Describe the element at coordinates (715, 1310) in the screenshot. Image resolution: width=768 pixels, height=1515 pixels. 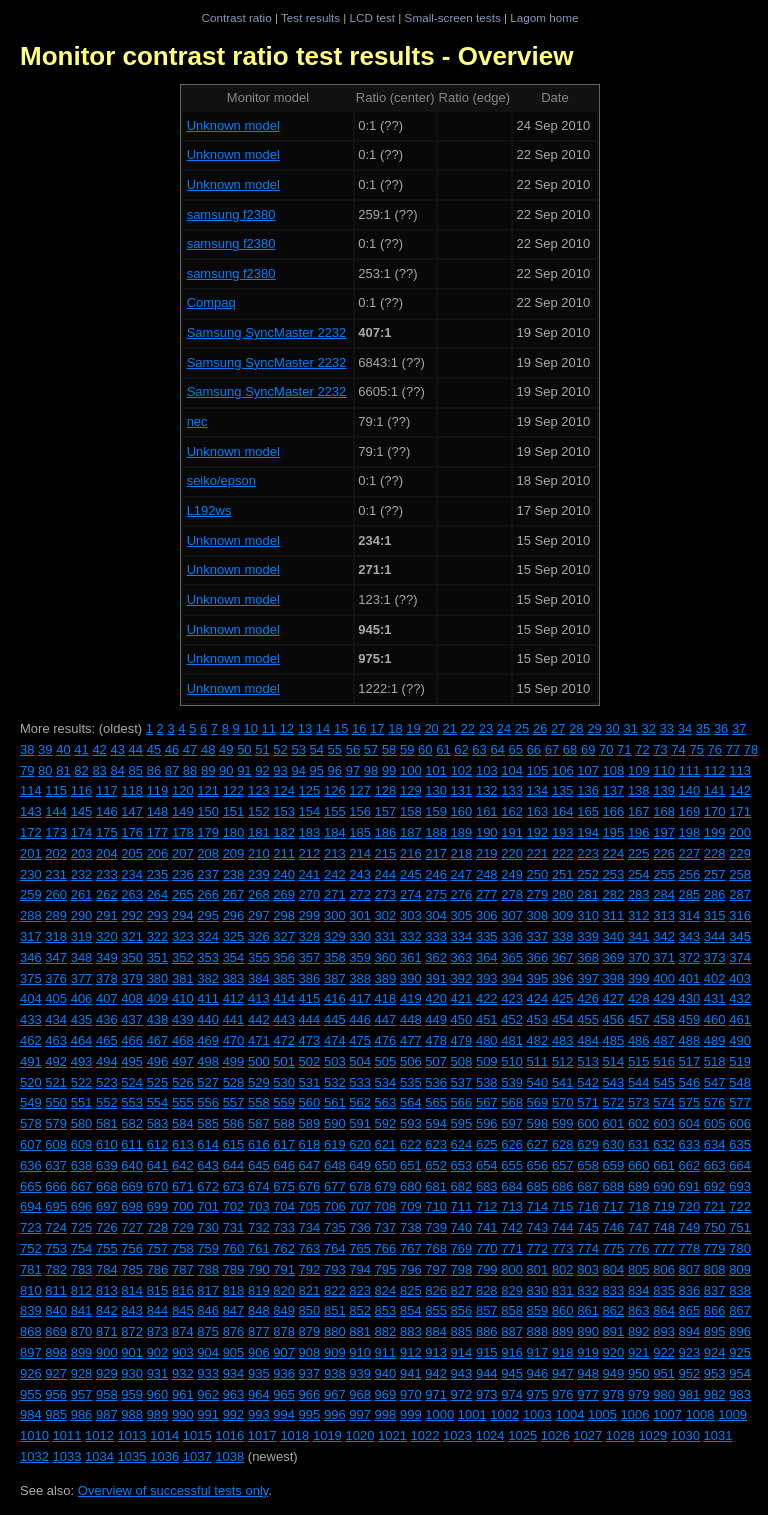
I see `866` at that location.